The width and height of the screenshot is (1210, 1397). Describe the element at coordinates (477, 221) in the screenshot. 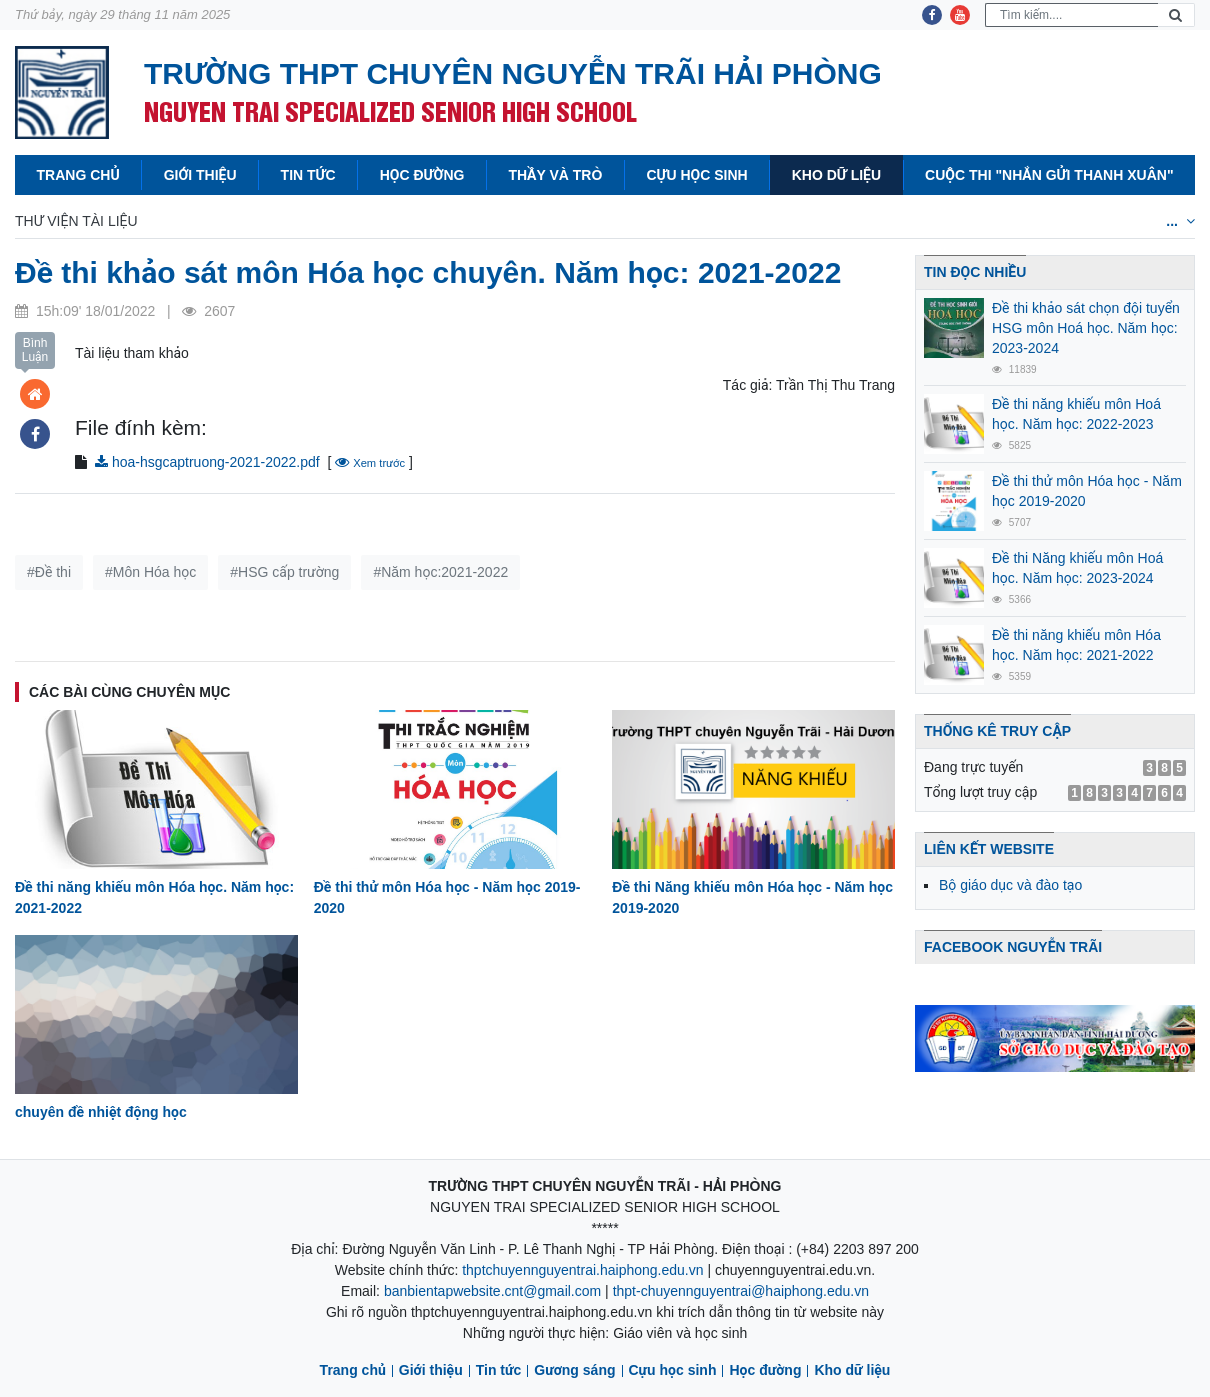

I see `Văn học` at that location.